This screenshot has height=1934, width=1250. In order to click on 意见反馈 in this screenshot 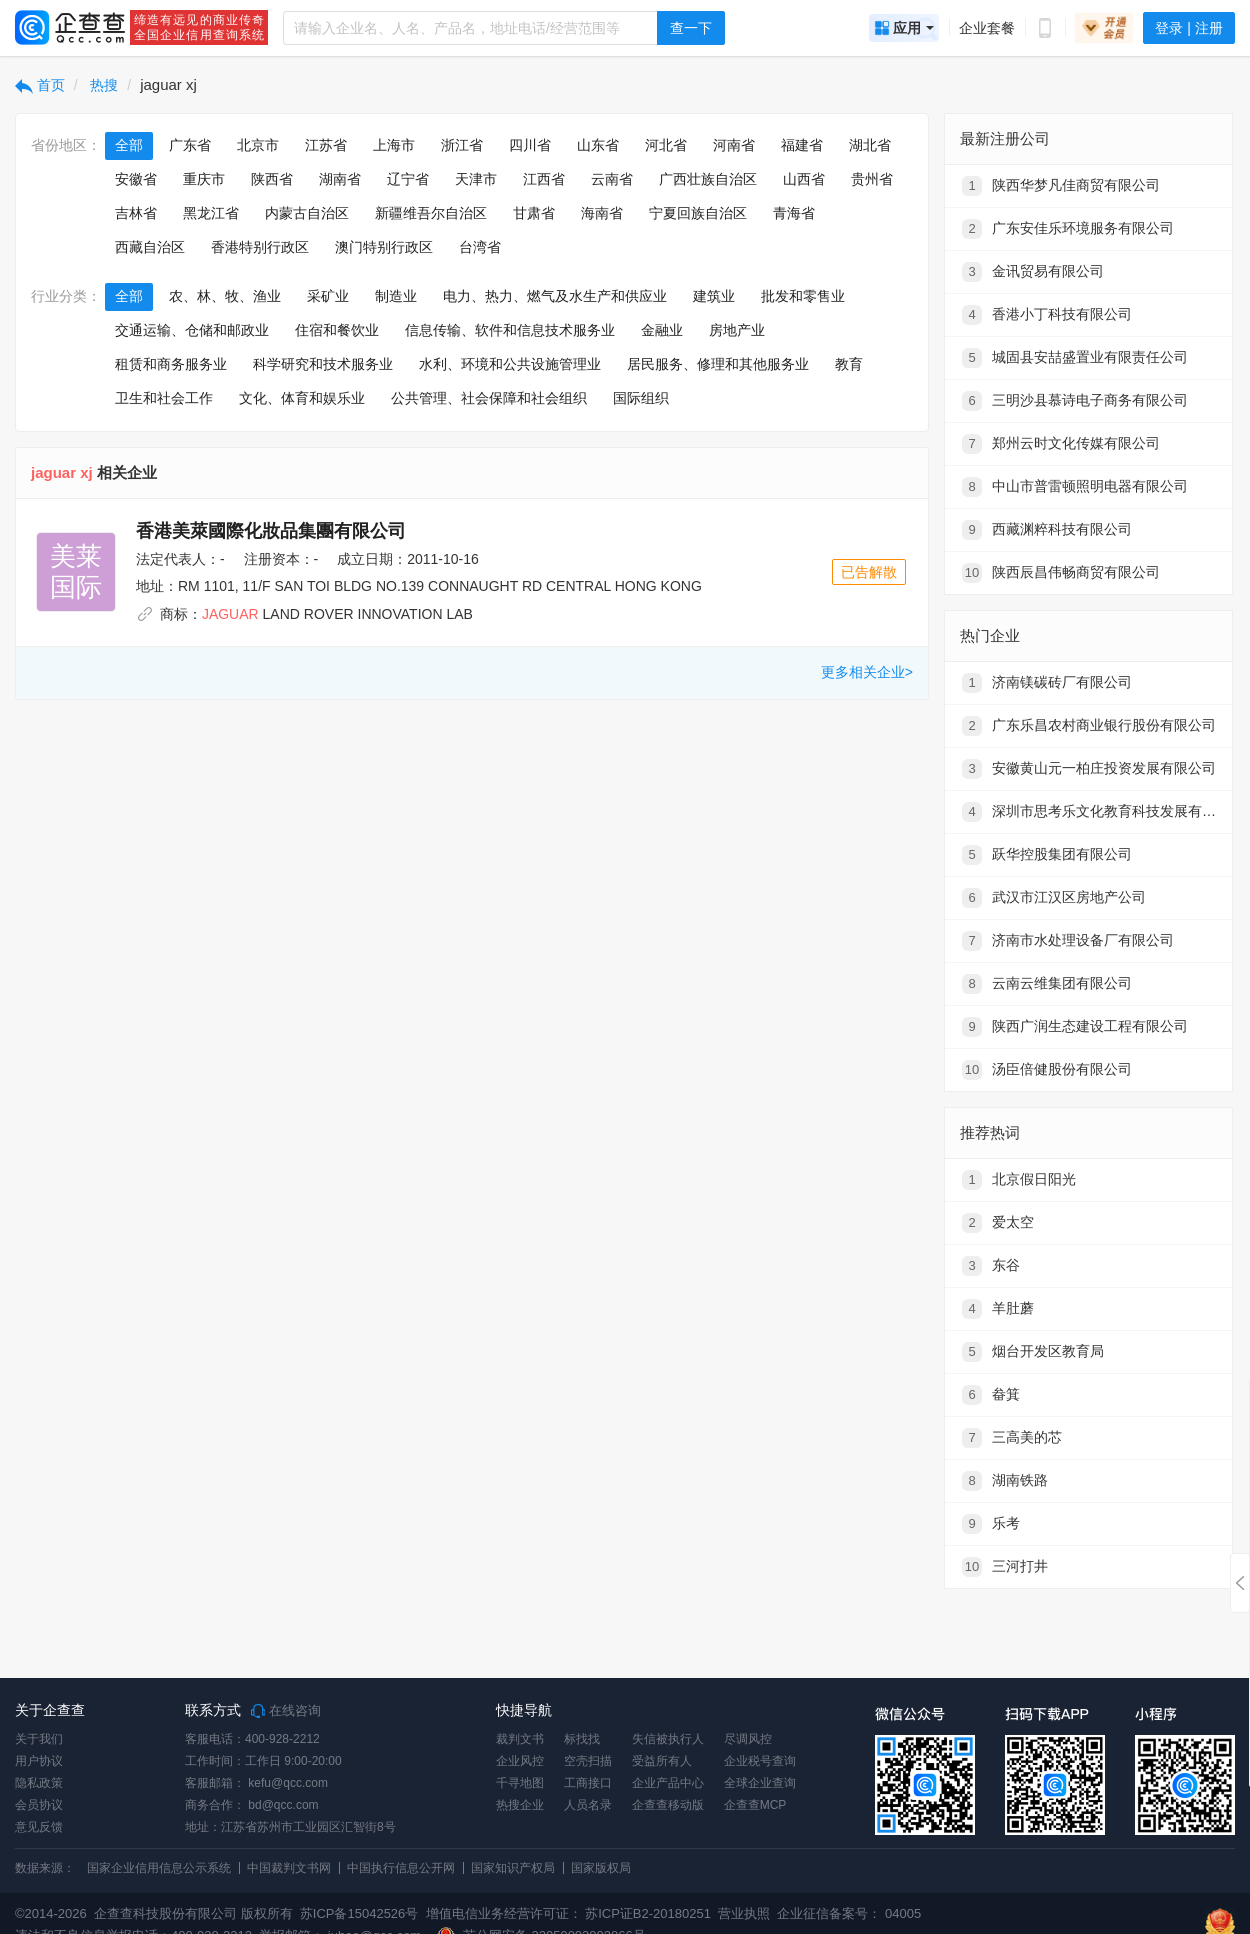, I will do `click(39, 1827)`.